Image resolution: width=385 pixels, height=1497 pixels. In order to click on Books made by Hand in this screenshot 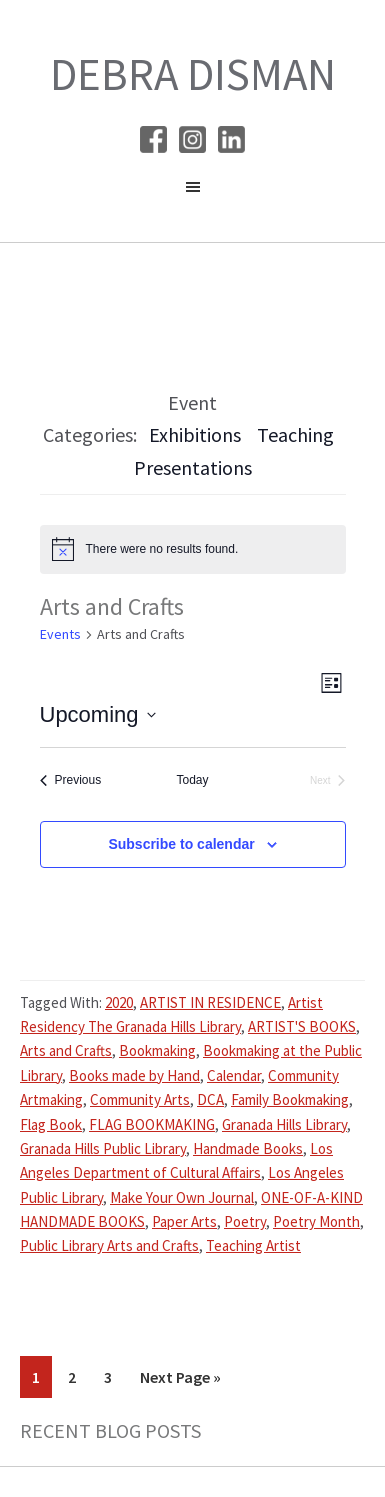, I will do `click(134, 1075)`.